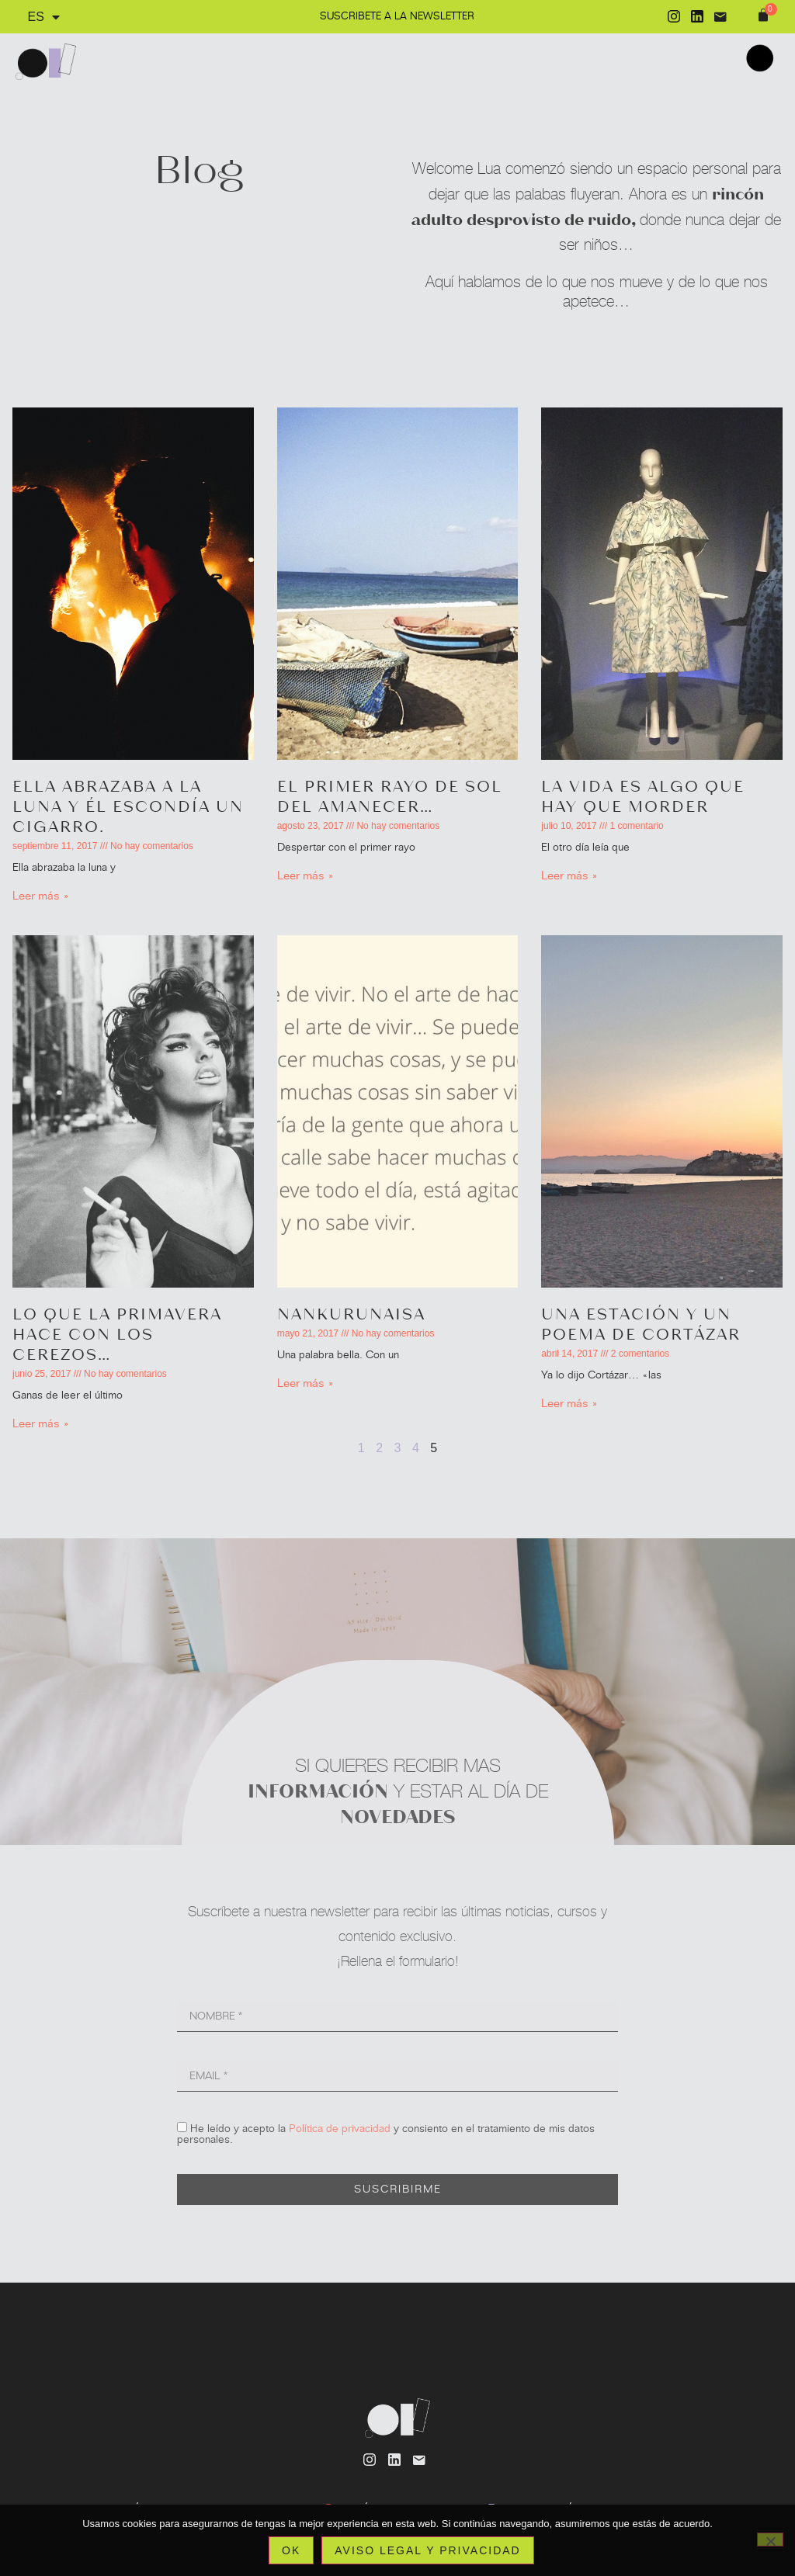 This screenshot has width=795, height=2576. I want to click on La vida es algo que hay que morder, so click(643, 795).